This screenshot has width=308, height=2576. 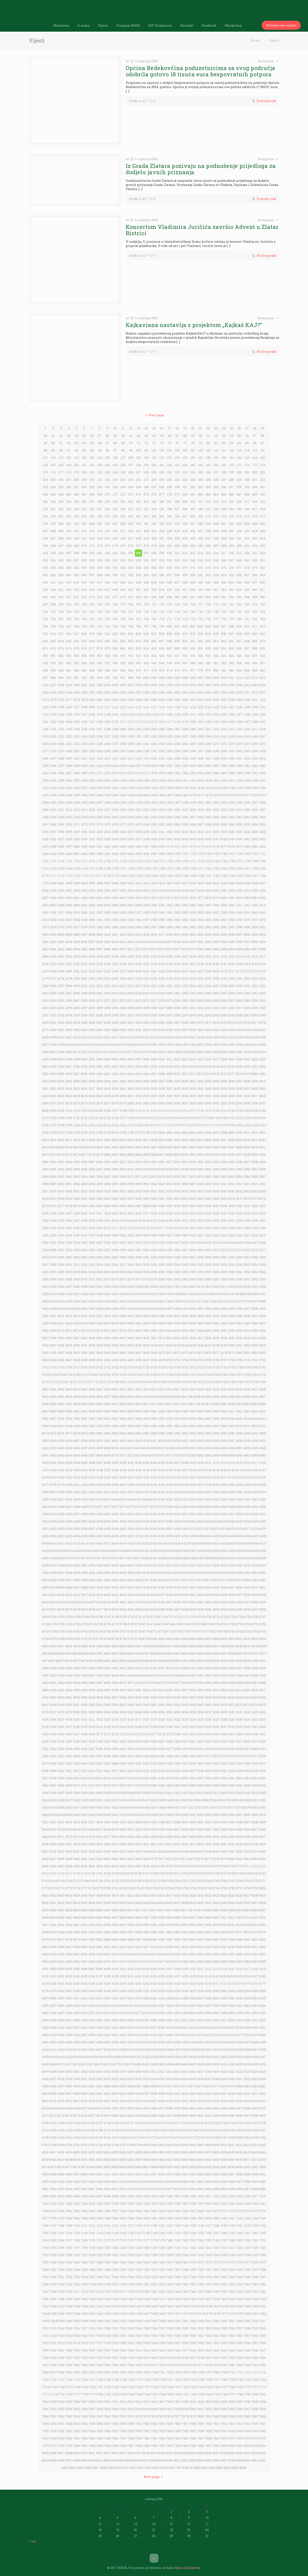 I want to click on 1120, so click(x=177, y=707).